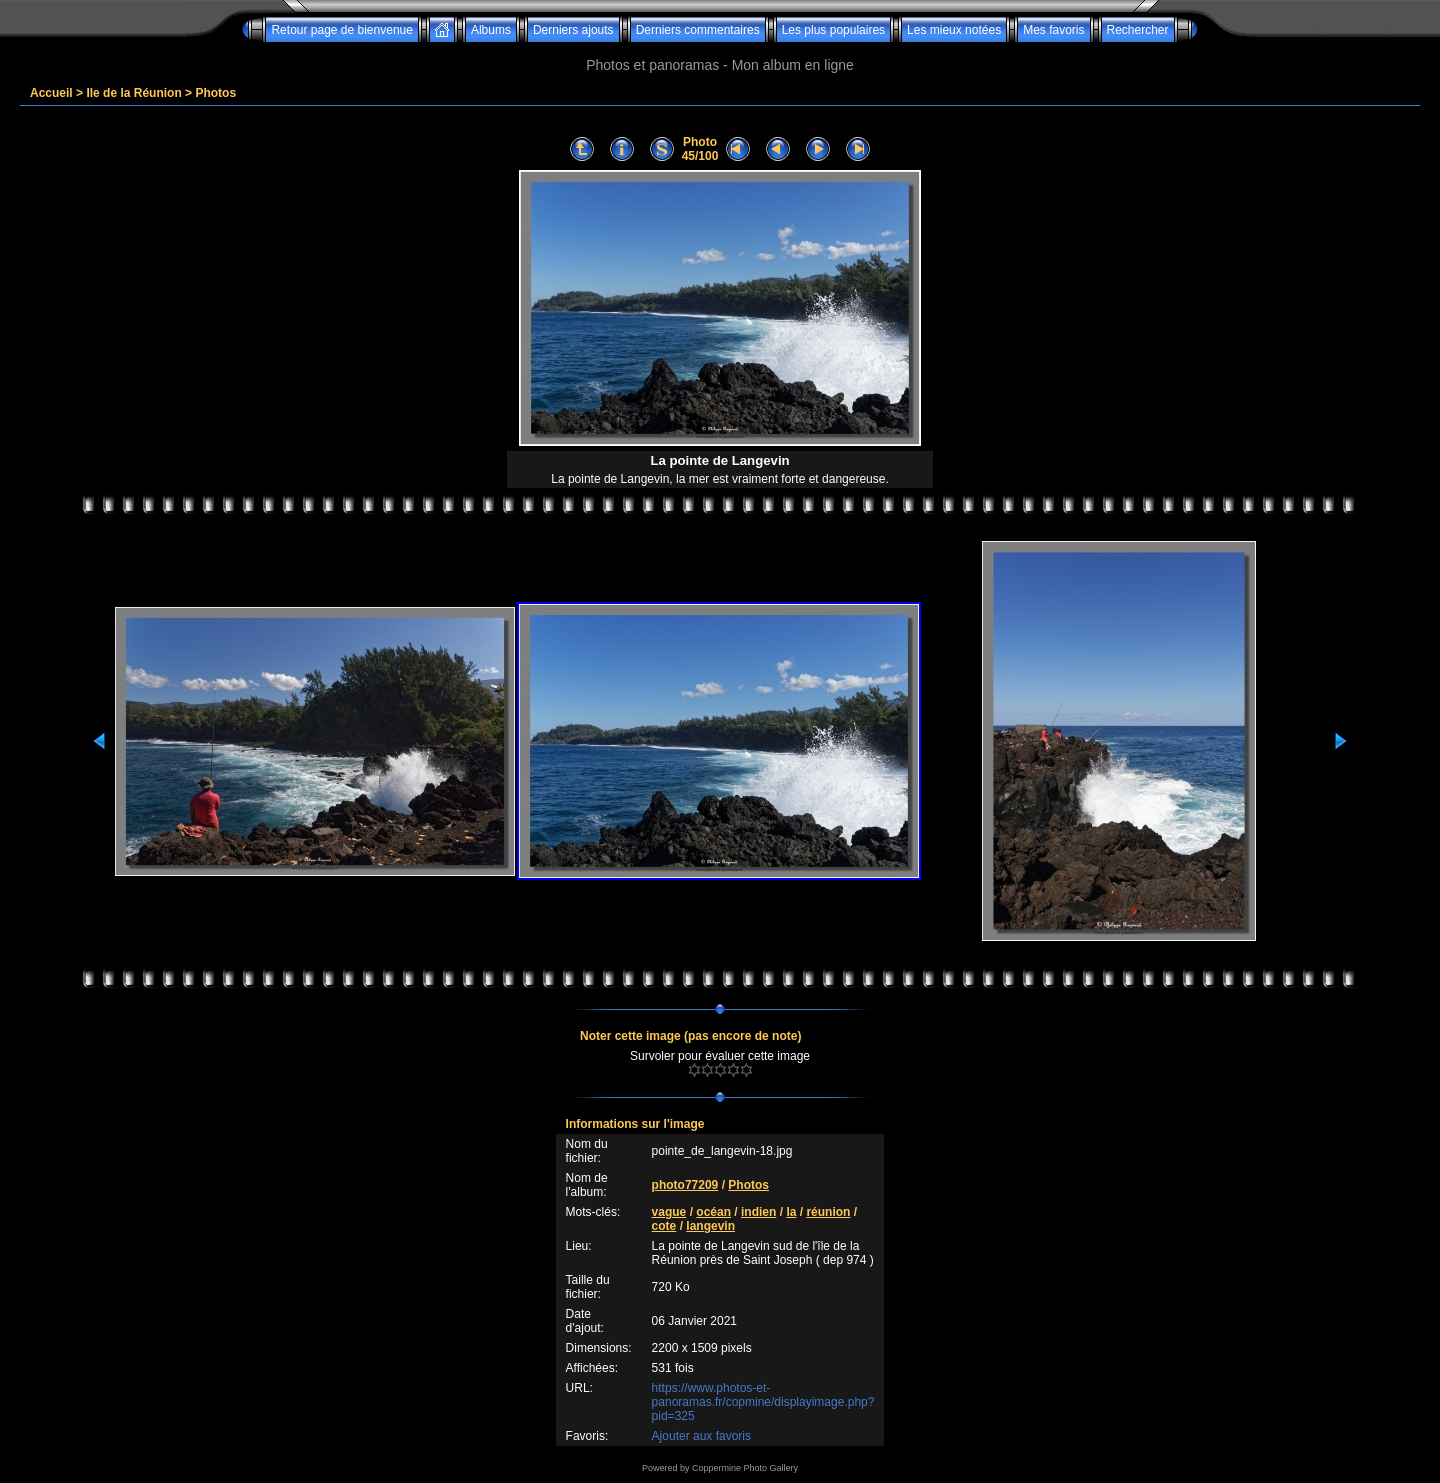 The height and width of the screenshot is (1483, 1440). Describe the element at coordinates (954, 30) in the screenshot. I see `Les mieux notées` at that location.